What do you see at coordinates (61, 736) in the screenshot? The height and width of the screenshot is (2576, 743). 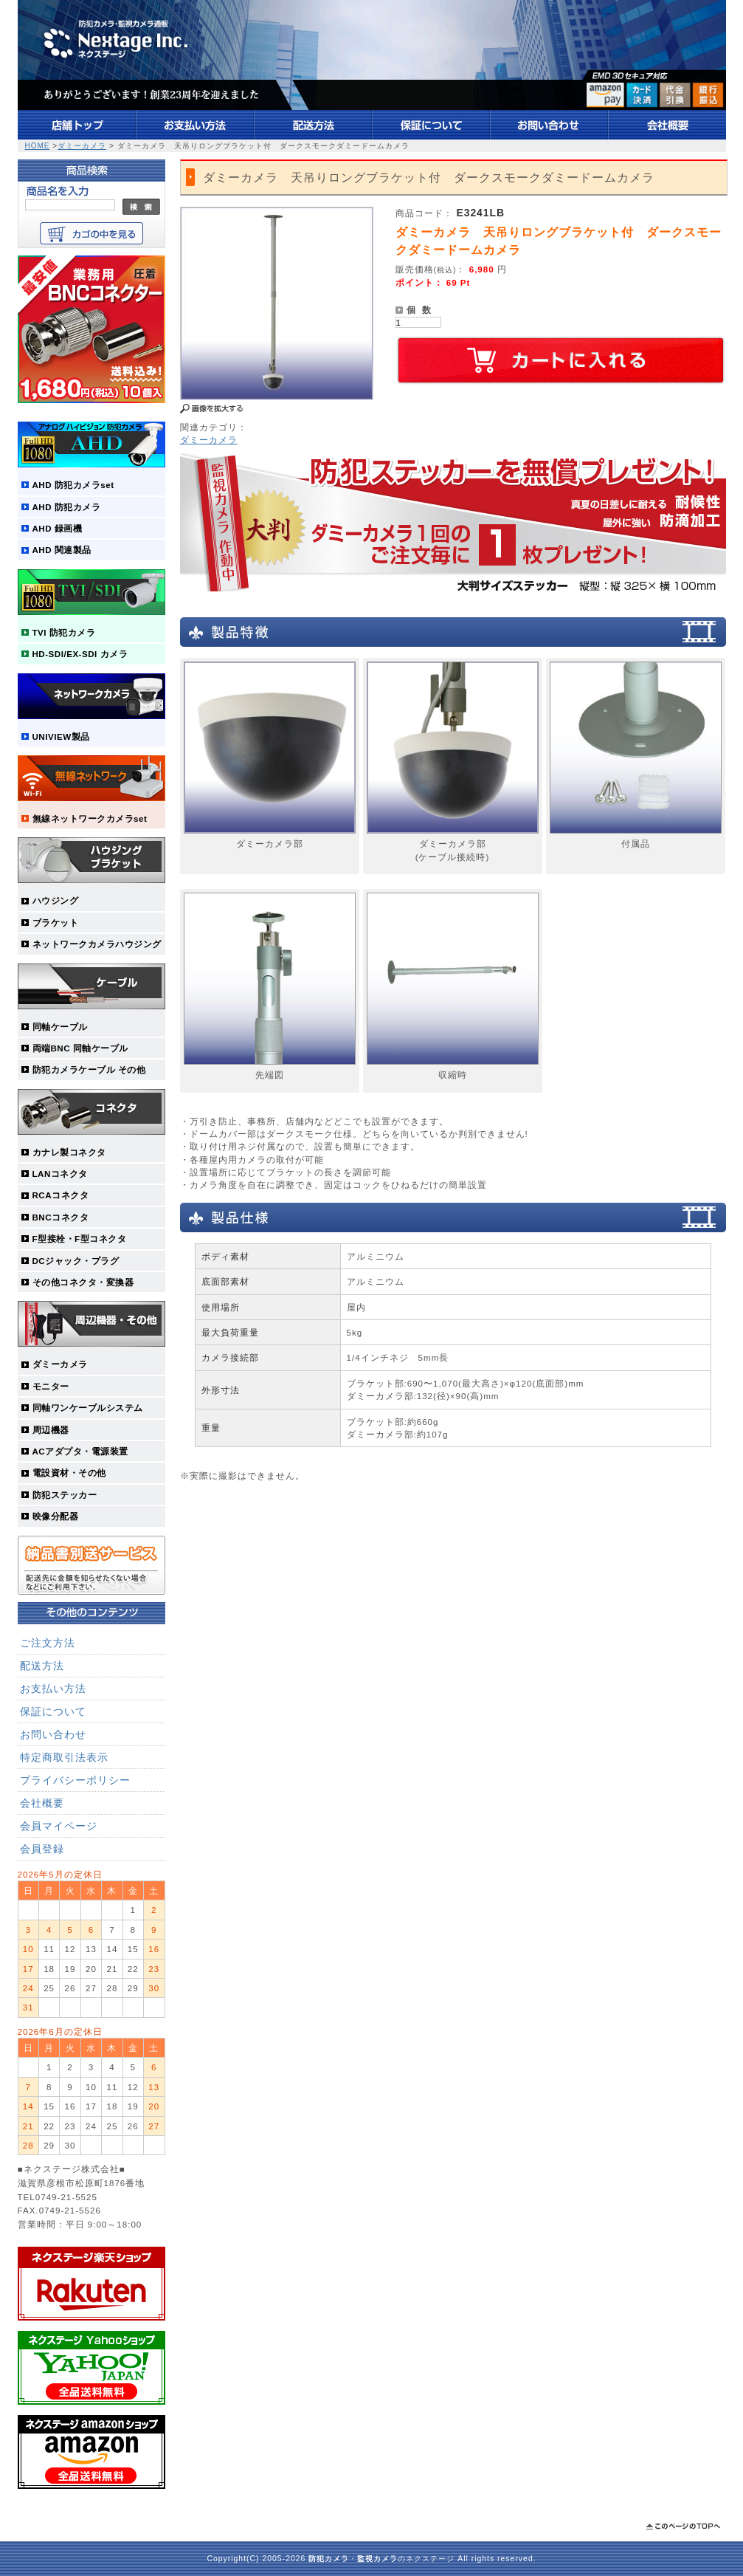 I see `UNIVIEW製品` at bounding box center [61, 736].